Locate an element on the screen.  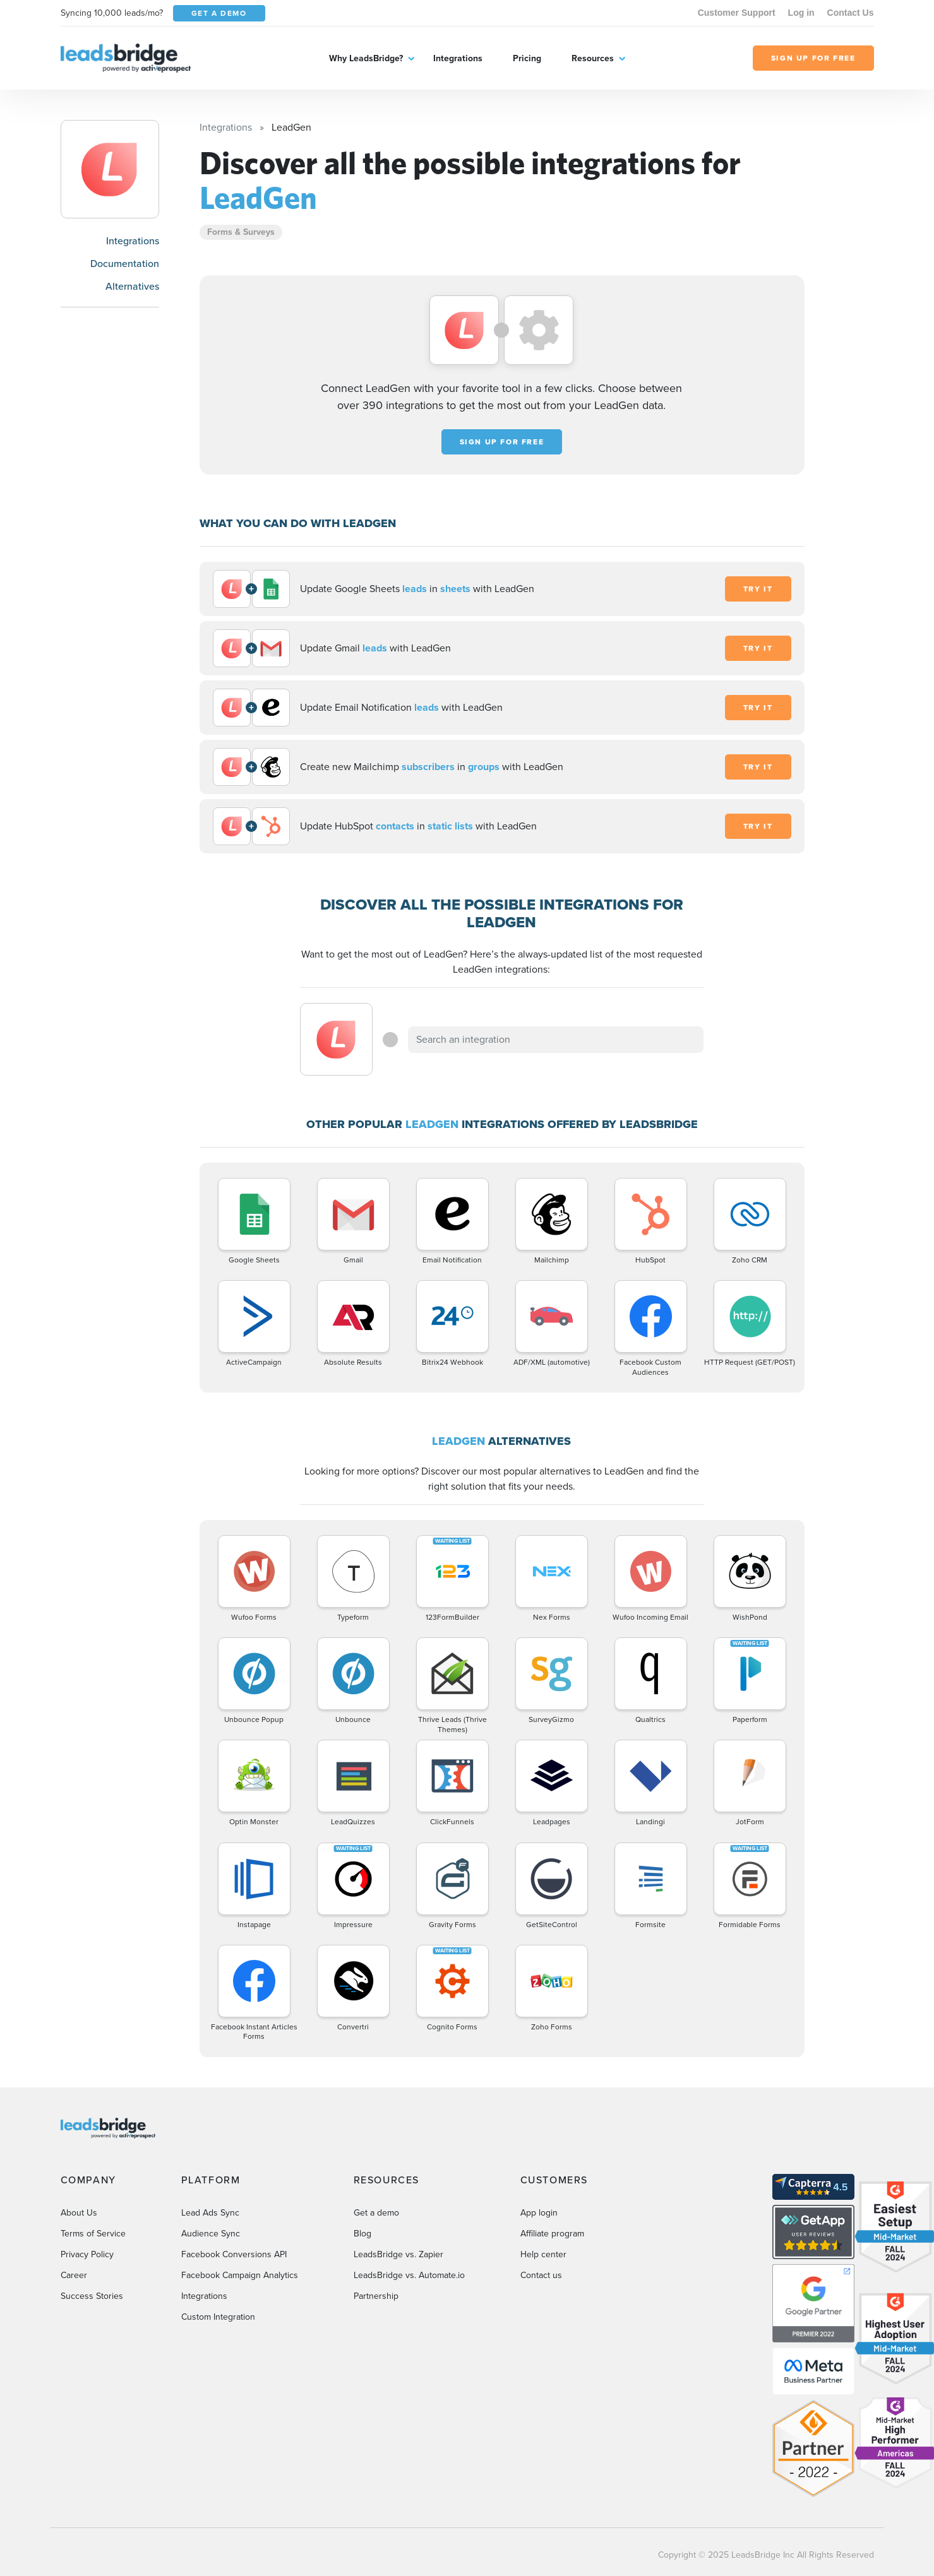
Audience Sync is located at coordinates (210, 2233).